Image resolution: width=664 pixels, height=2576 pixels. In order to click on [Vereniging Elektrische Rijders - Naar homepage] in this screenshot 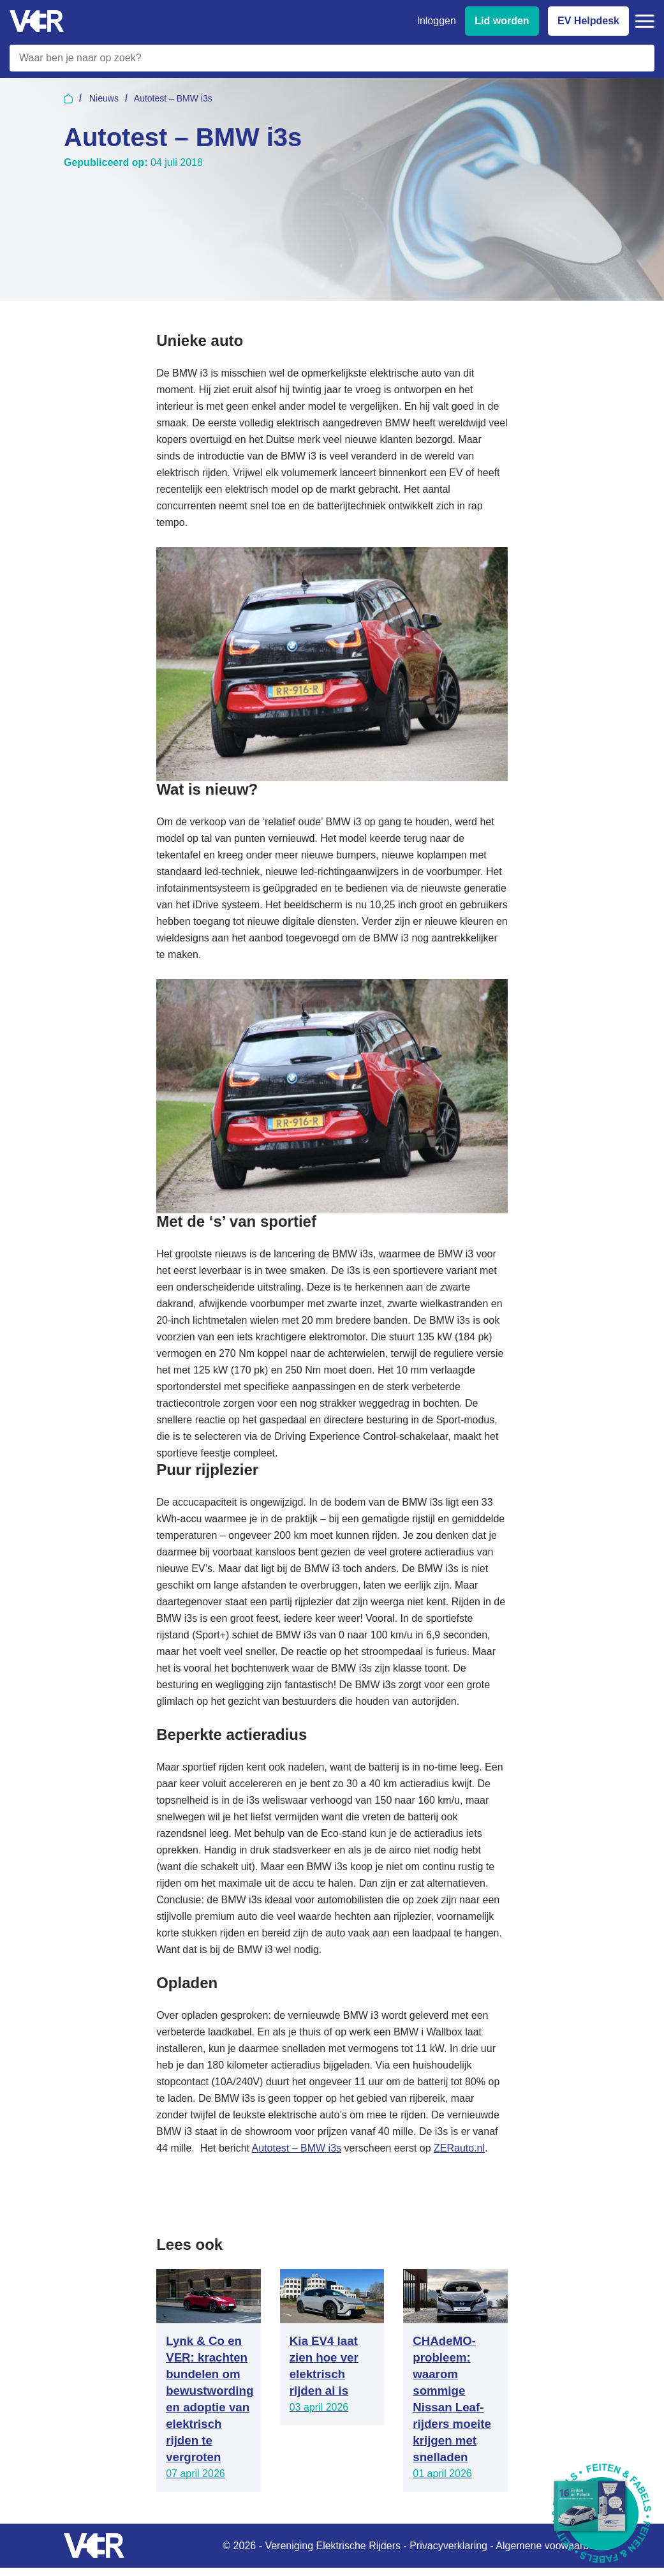, I will do `click(37, 21)`.